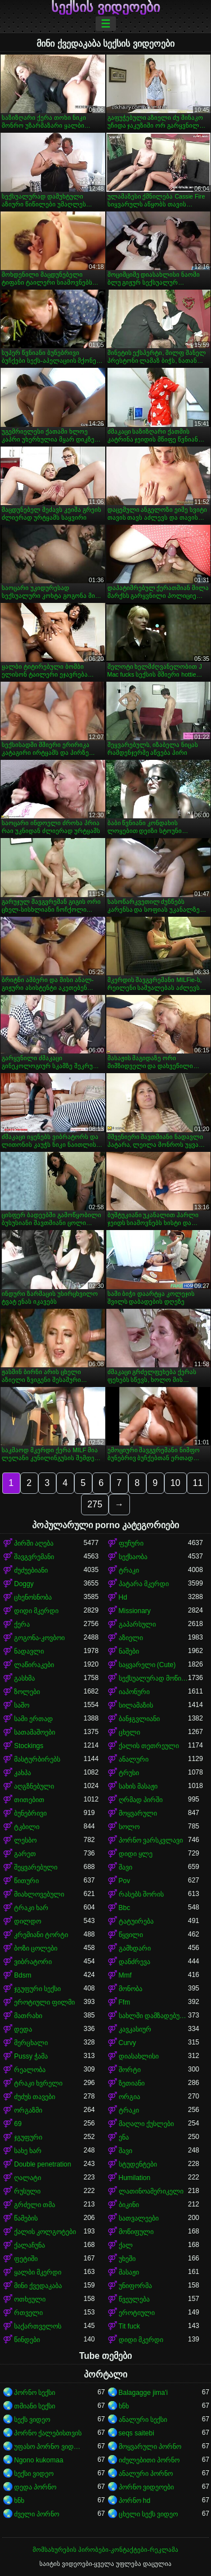 The image size is (211, 2576). I want to click on Ngono kukomaa, so click(38, 2460).